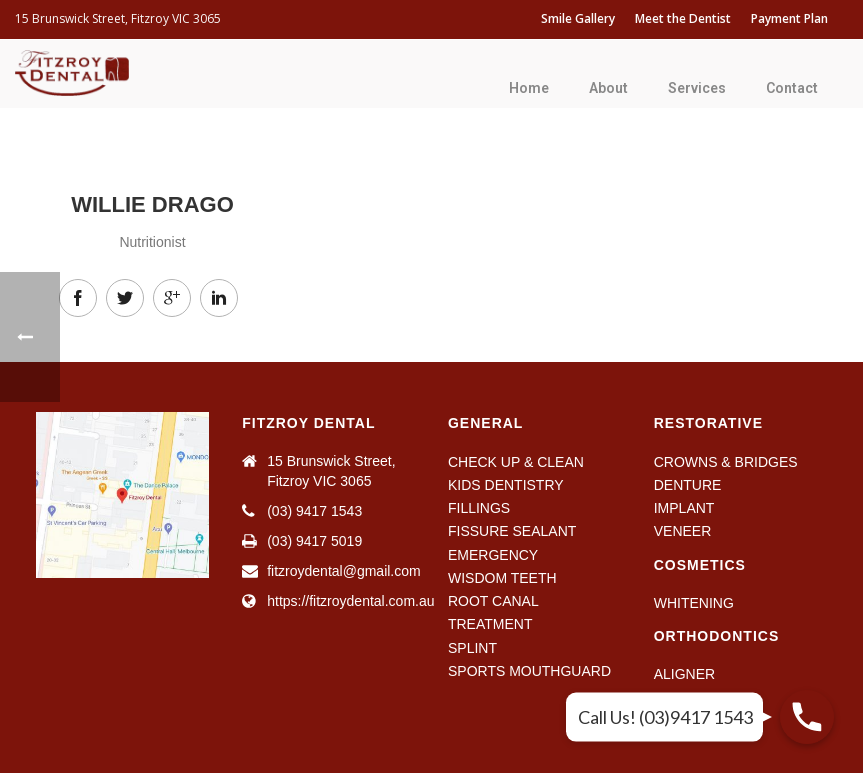  I want to click on fitzroydental@gmail.com, so click(344, 571).